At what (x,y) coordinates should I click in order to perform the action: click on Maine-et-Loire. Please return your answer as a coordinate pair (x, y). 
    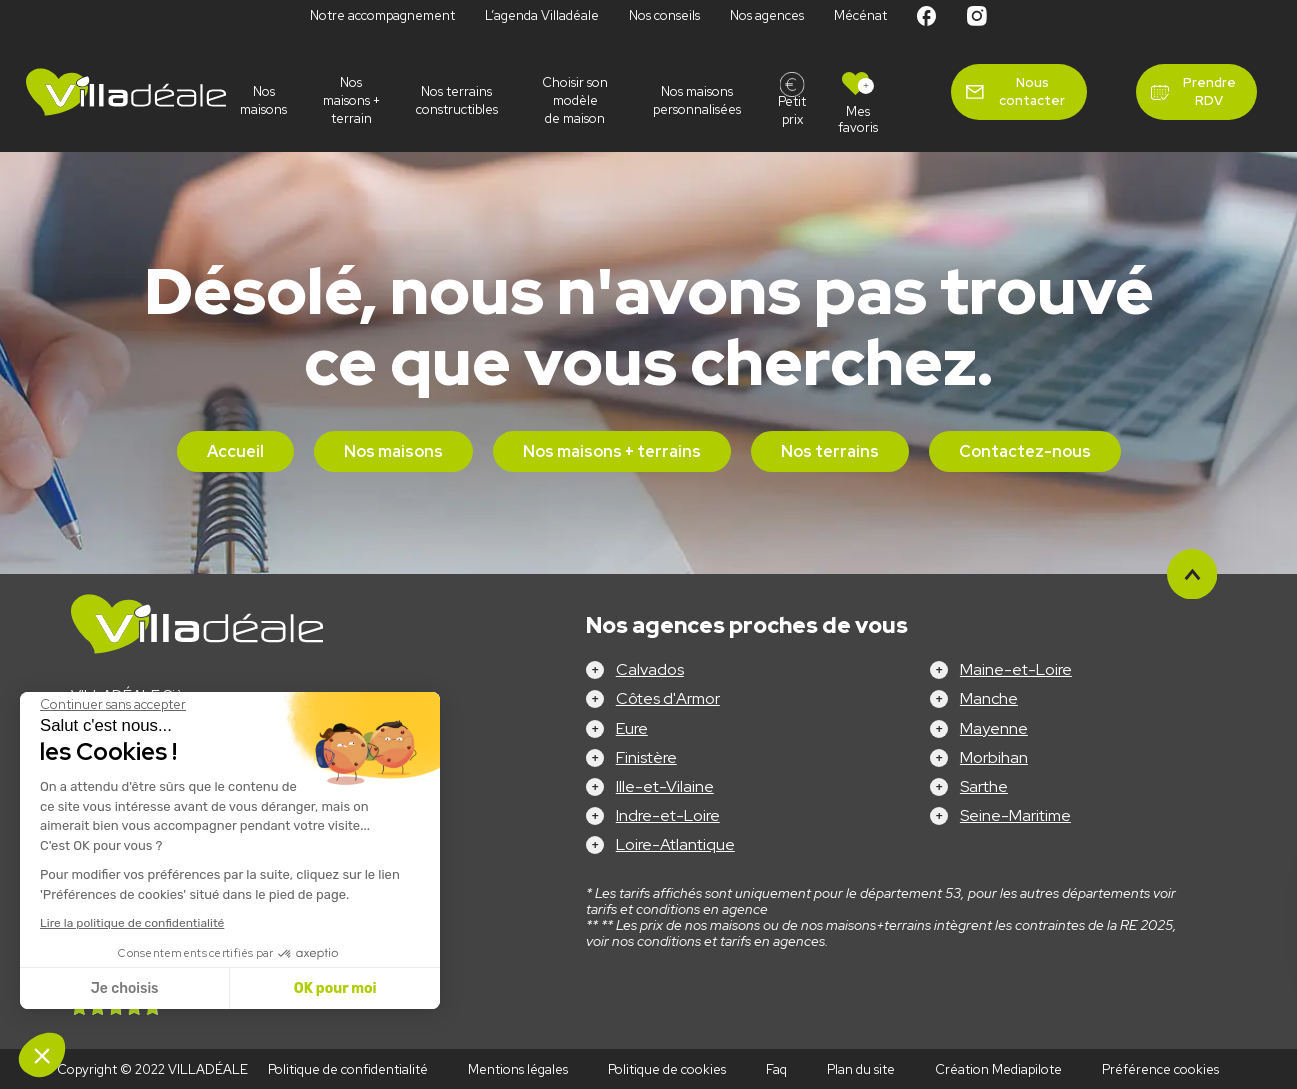
    Looking at the image, I should click on (1016, 669).